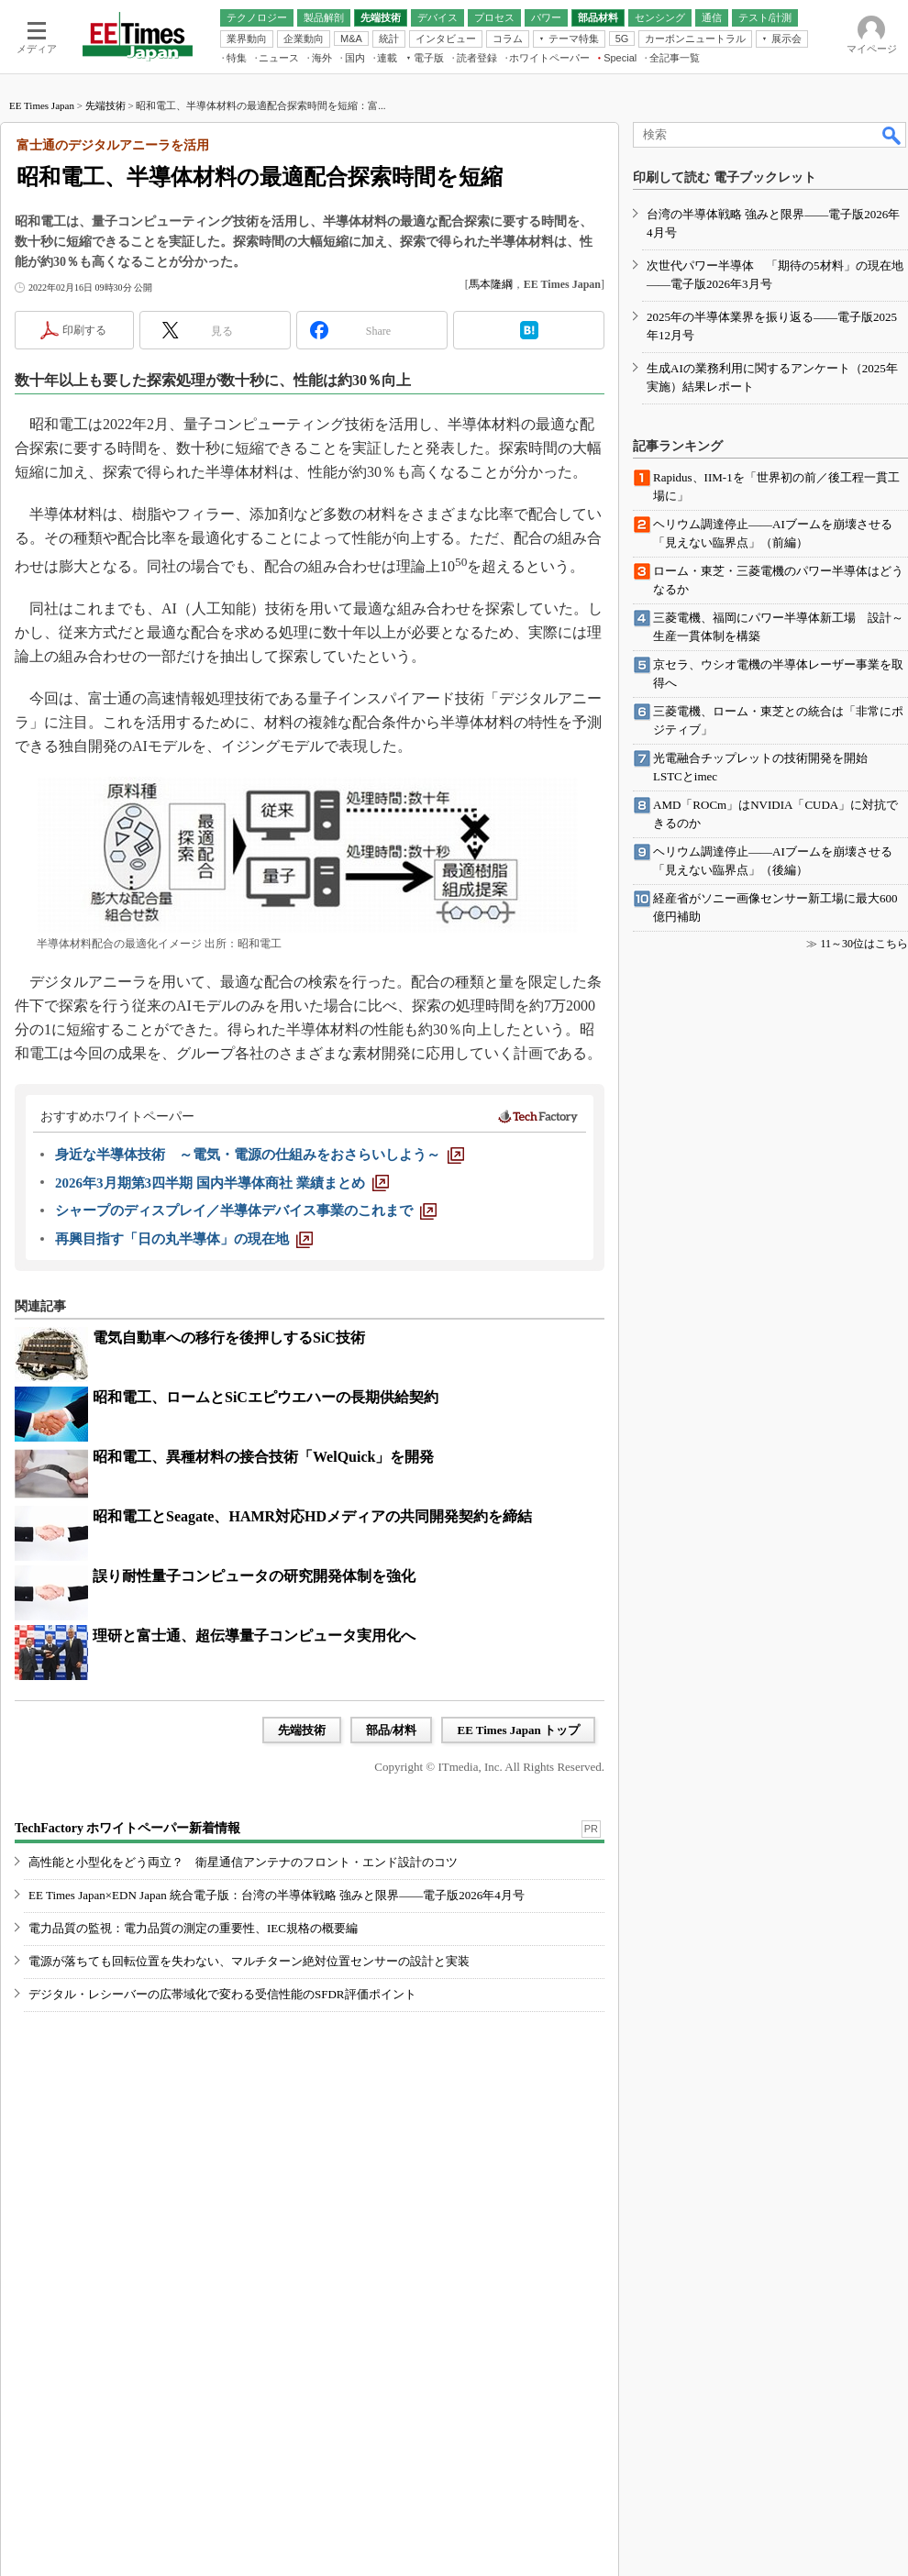  What do you see at coordinates (892, 135) in the screenshot?
I see `検索` at bounding box center [892, 135].